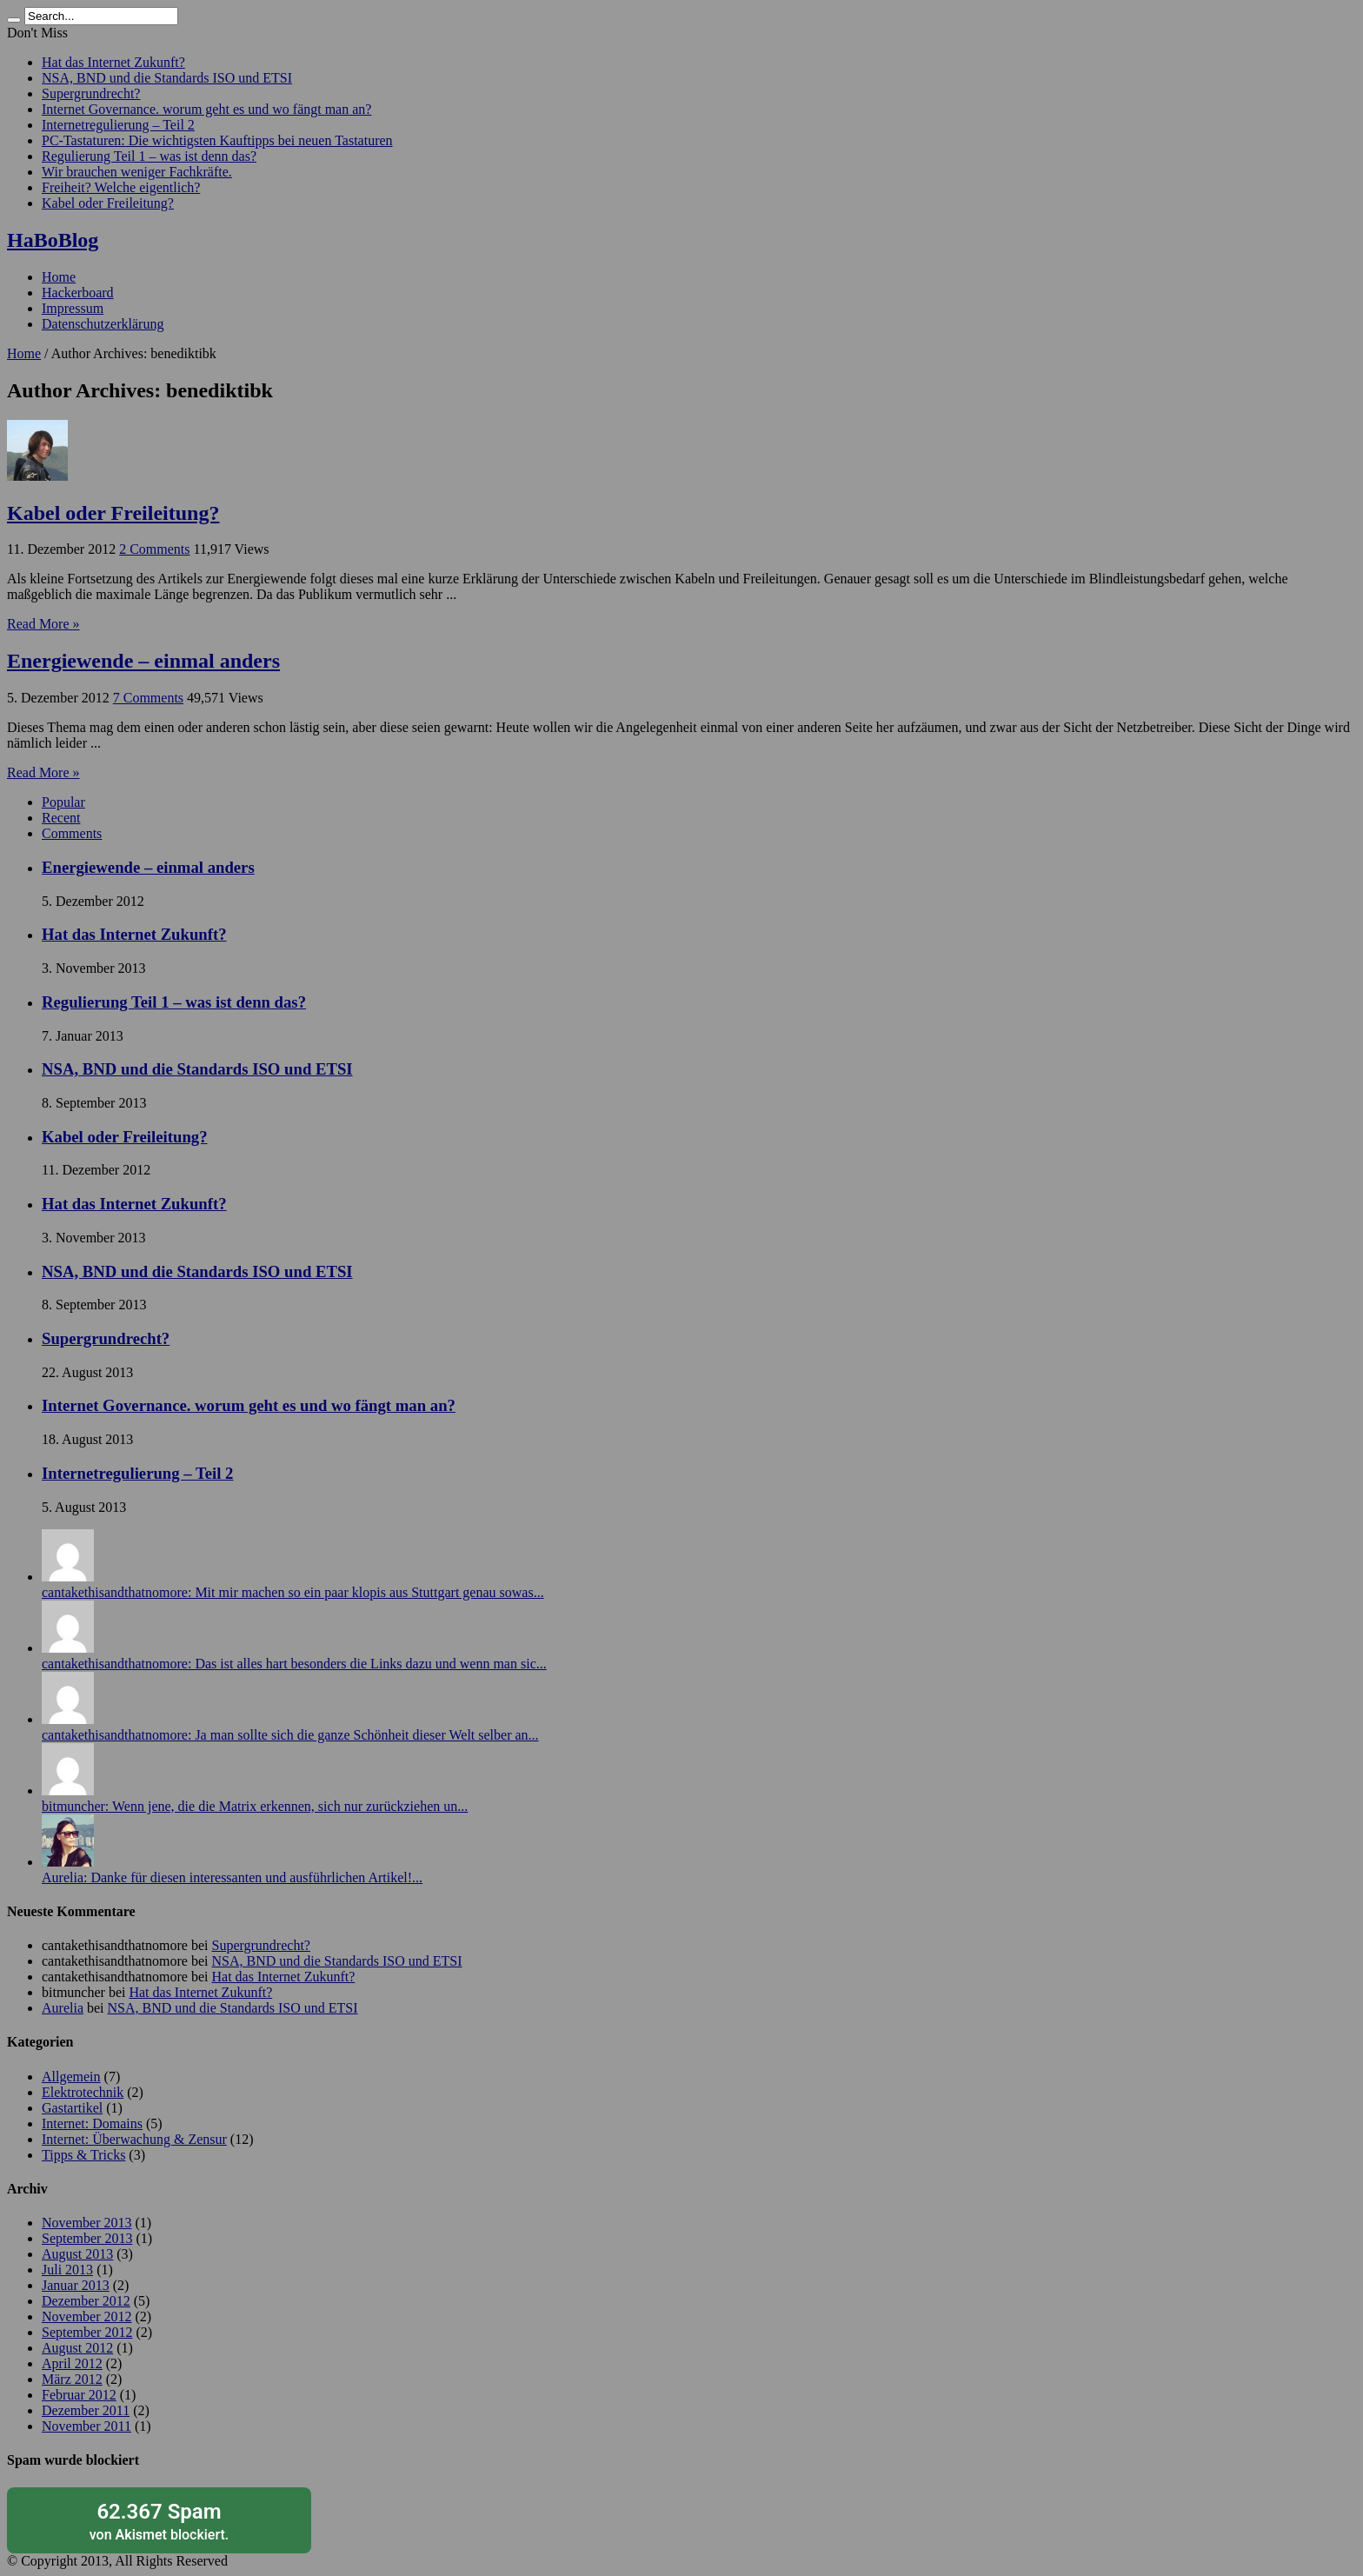  What do you see at coordinates (72, 2107) in the screenshot?
I see `Gastartikel` at bounding box center [72, 2107].